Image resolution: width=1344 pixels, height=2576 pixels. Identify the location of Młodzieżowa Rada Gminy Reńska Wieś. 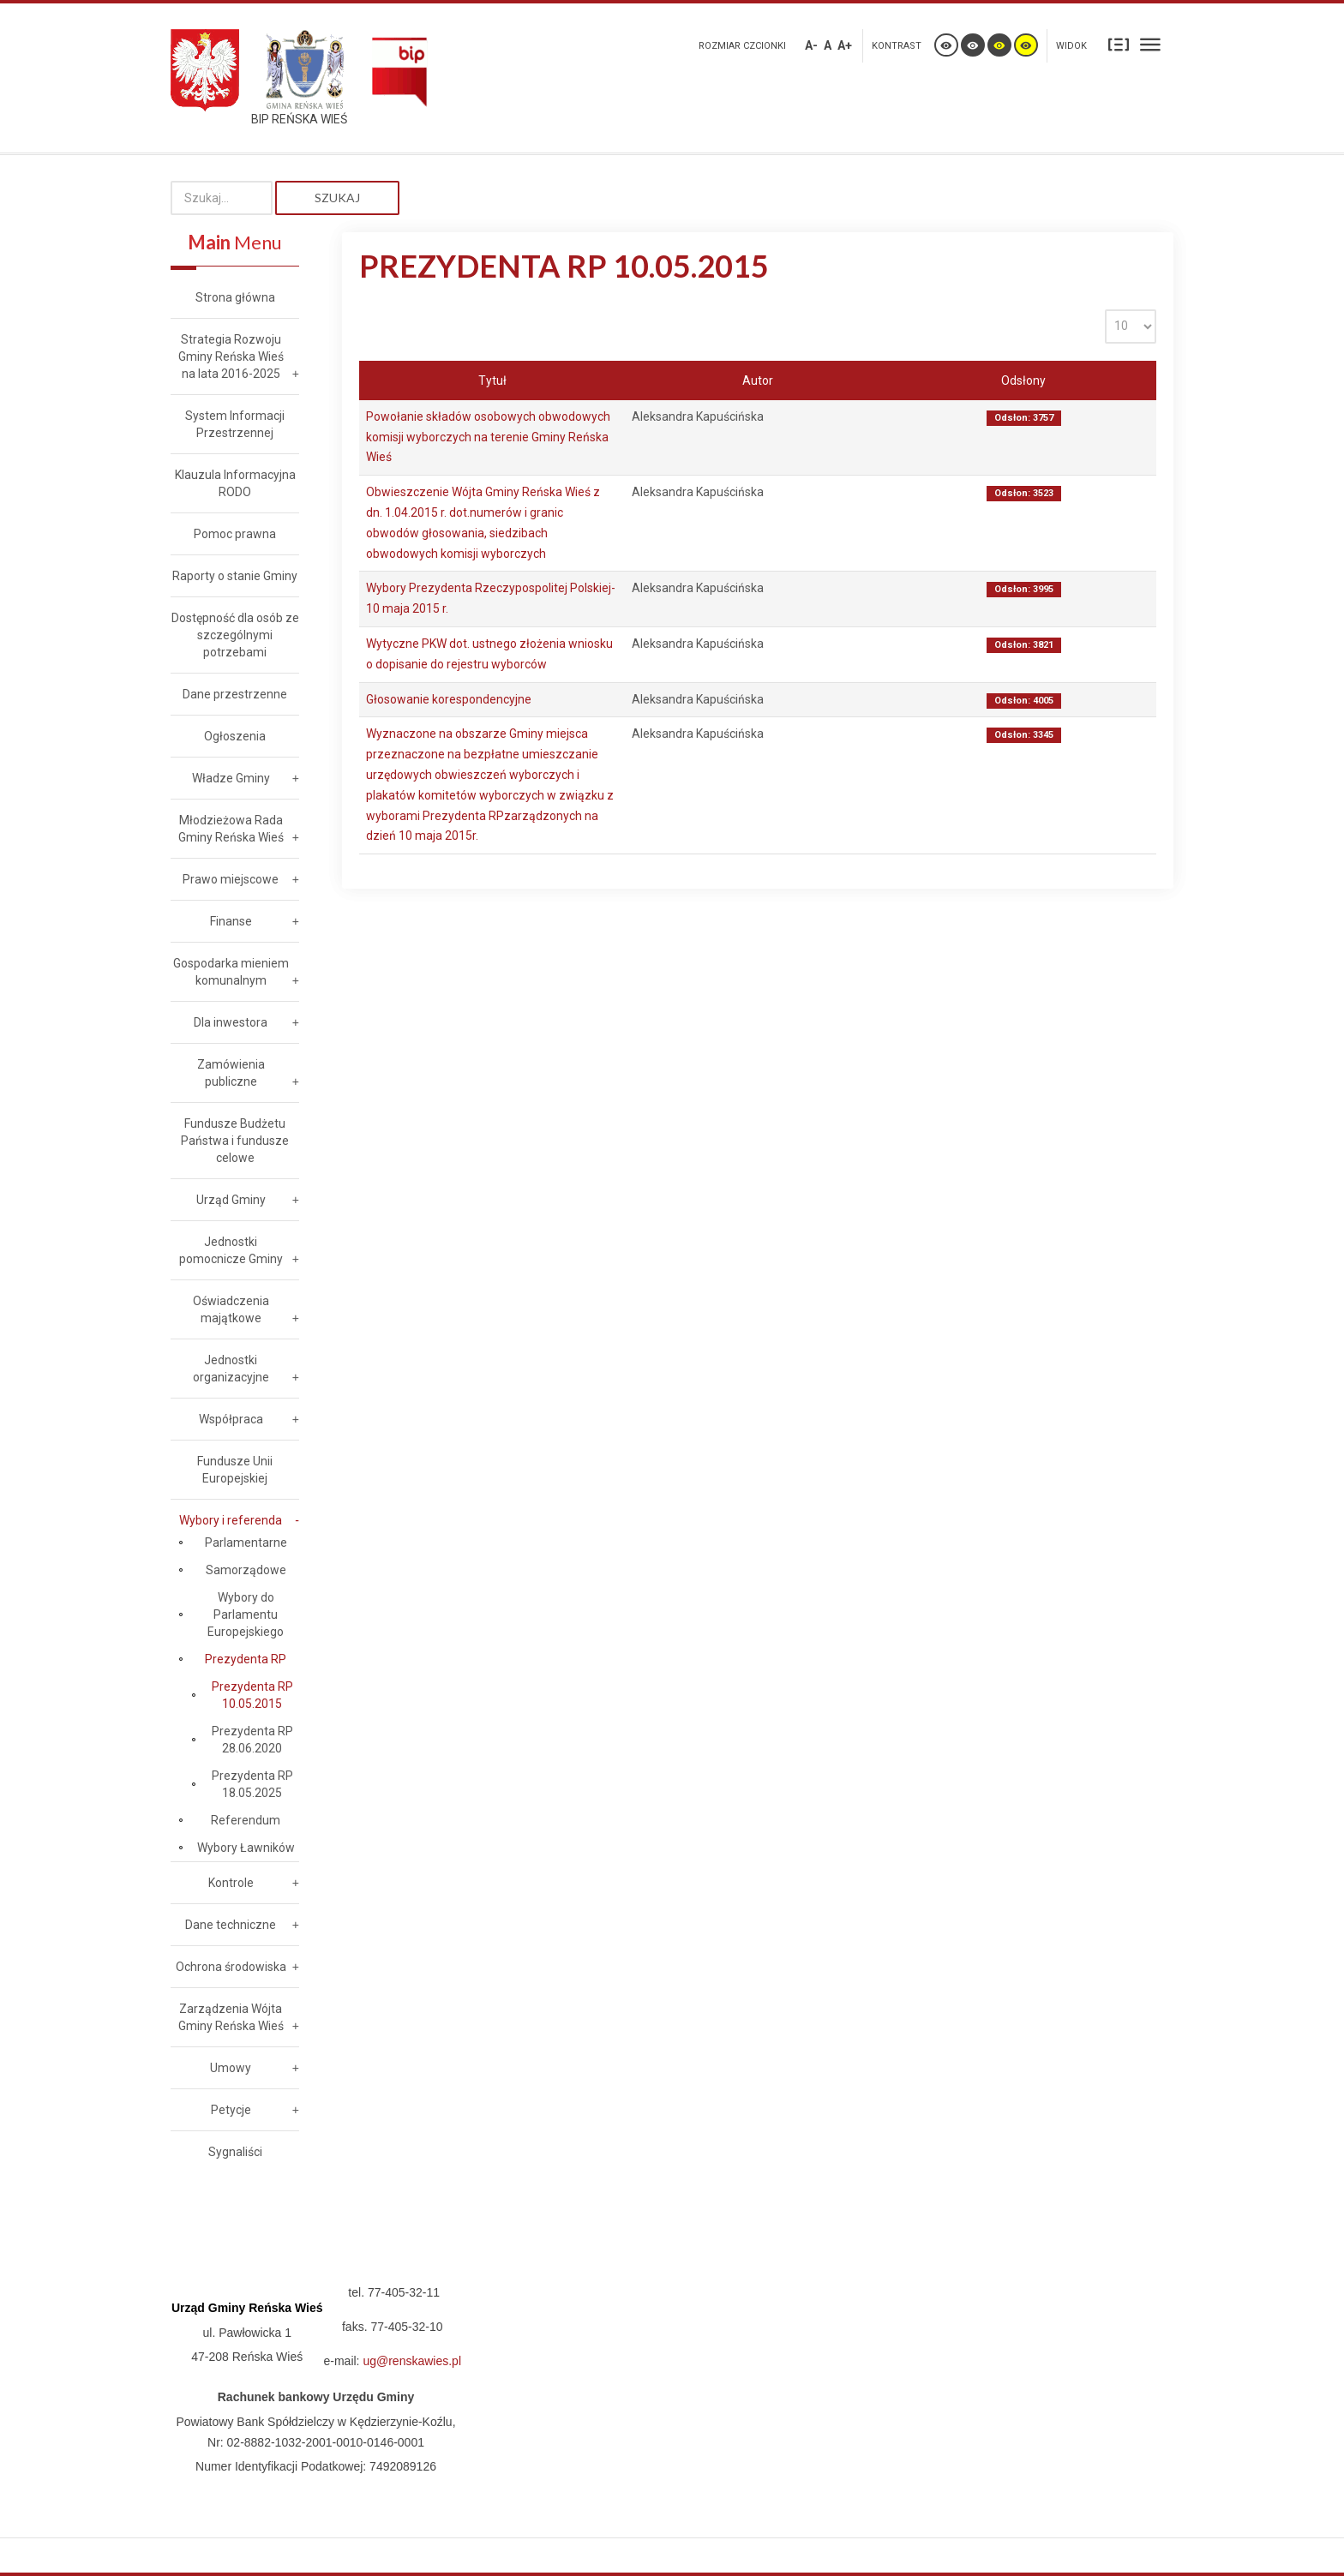
(231, 828).